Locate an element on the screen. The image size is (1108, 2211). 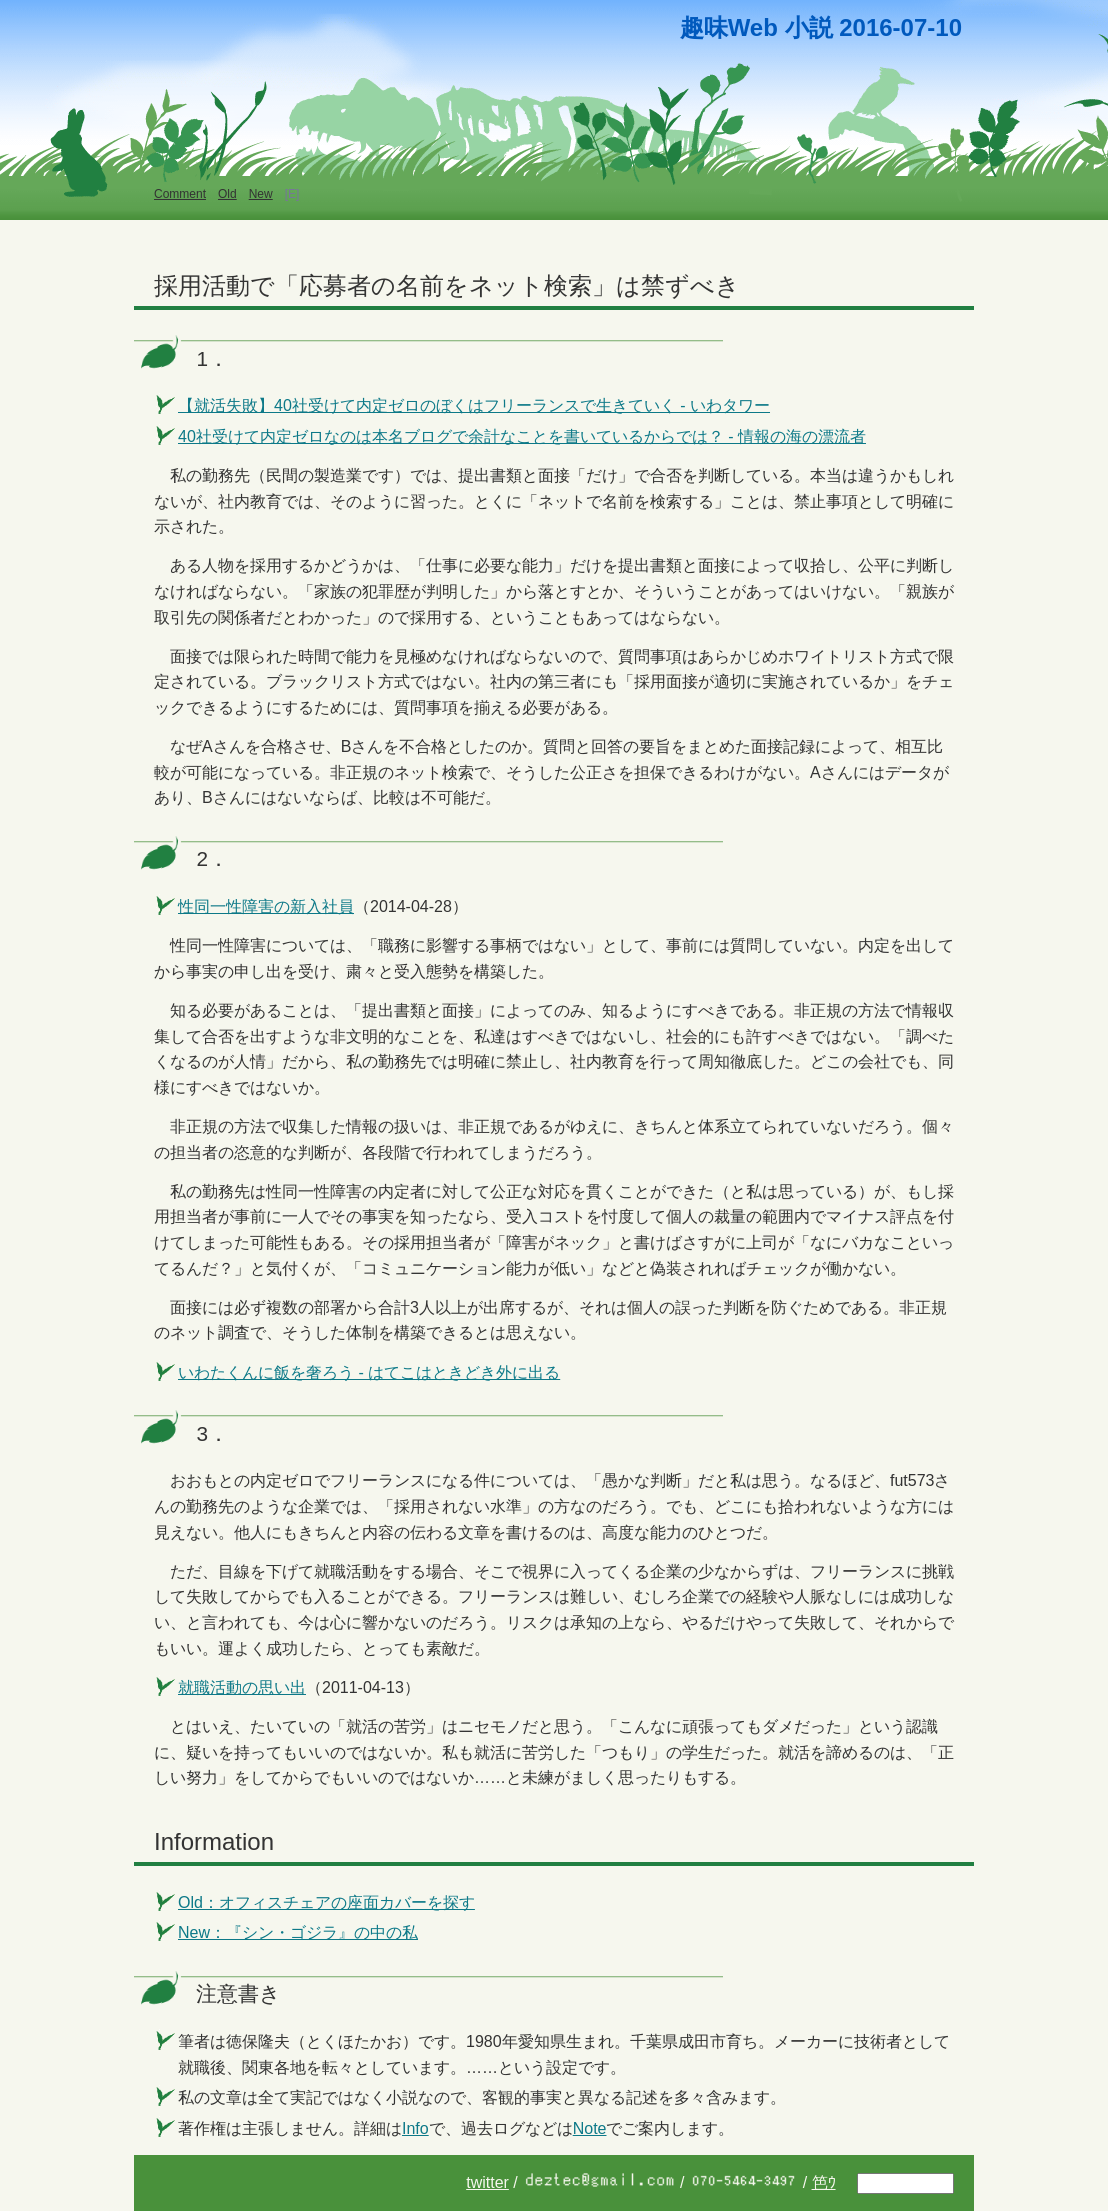
Old：オフィスチェアの座面カバーを探す is located at coordinates (326, 1902).